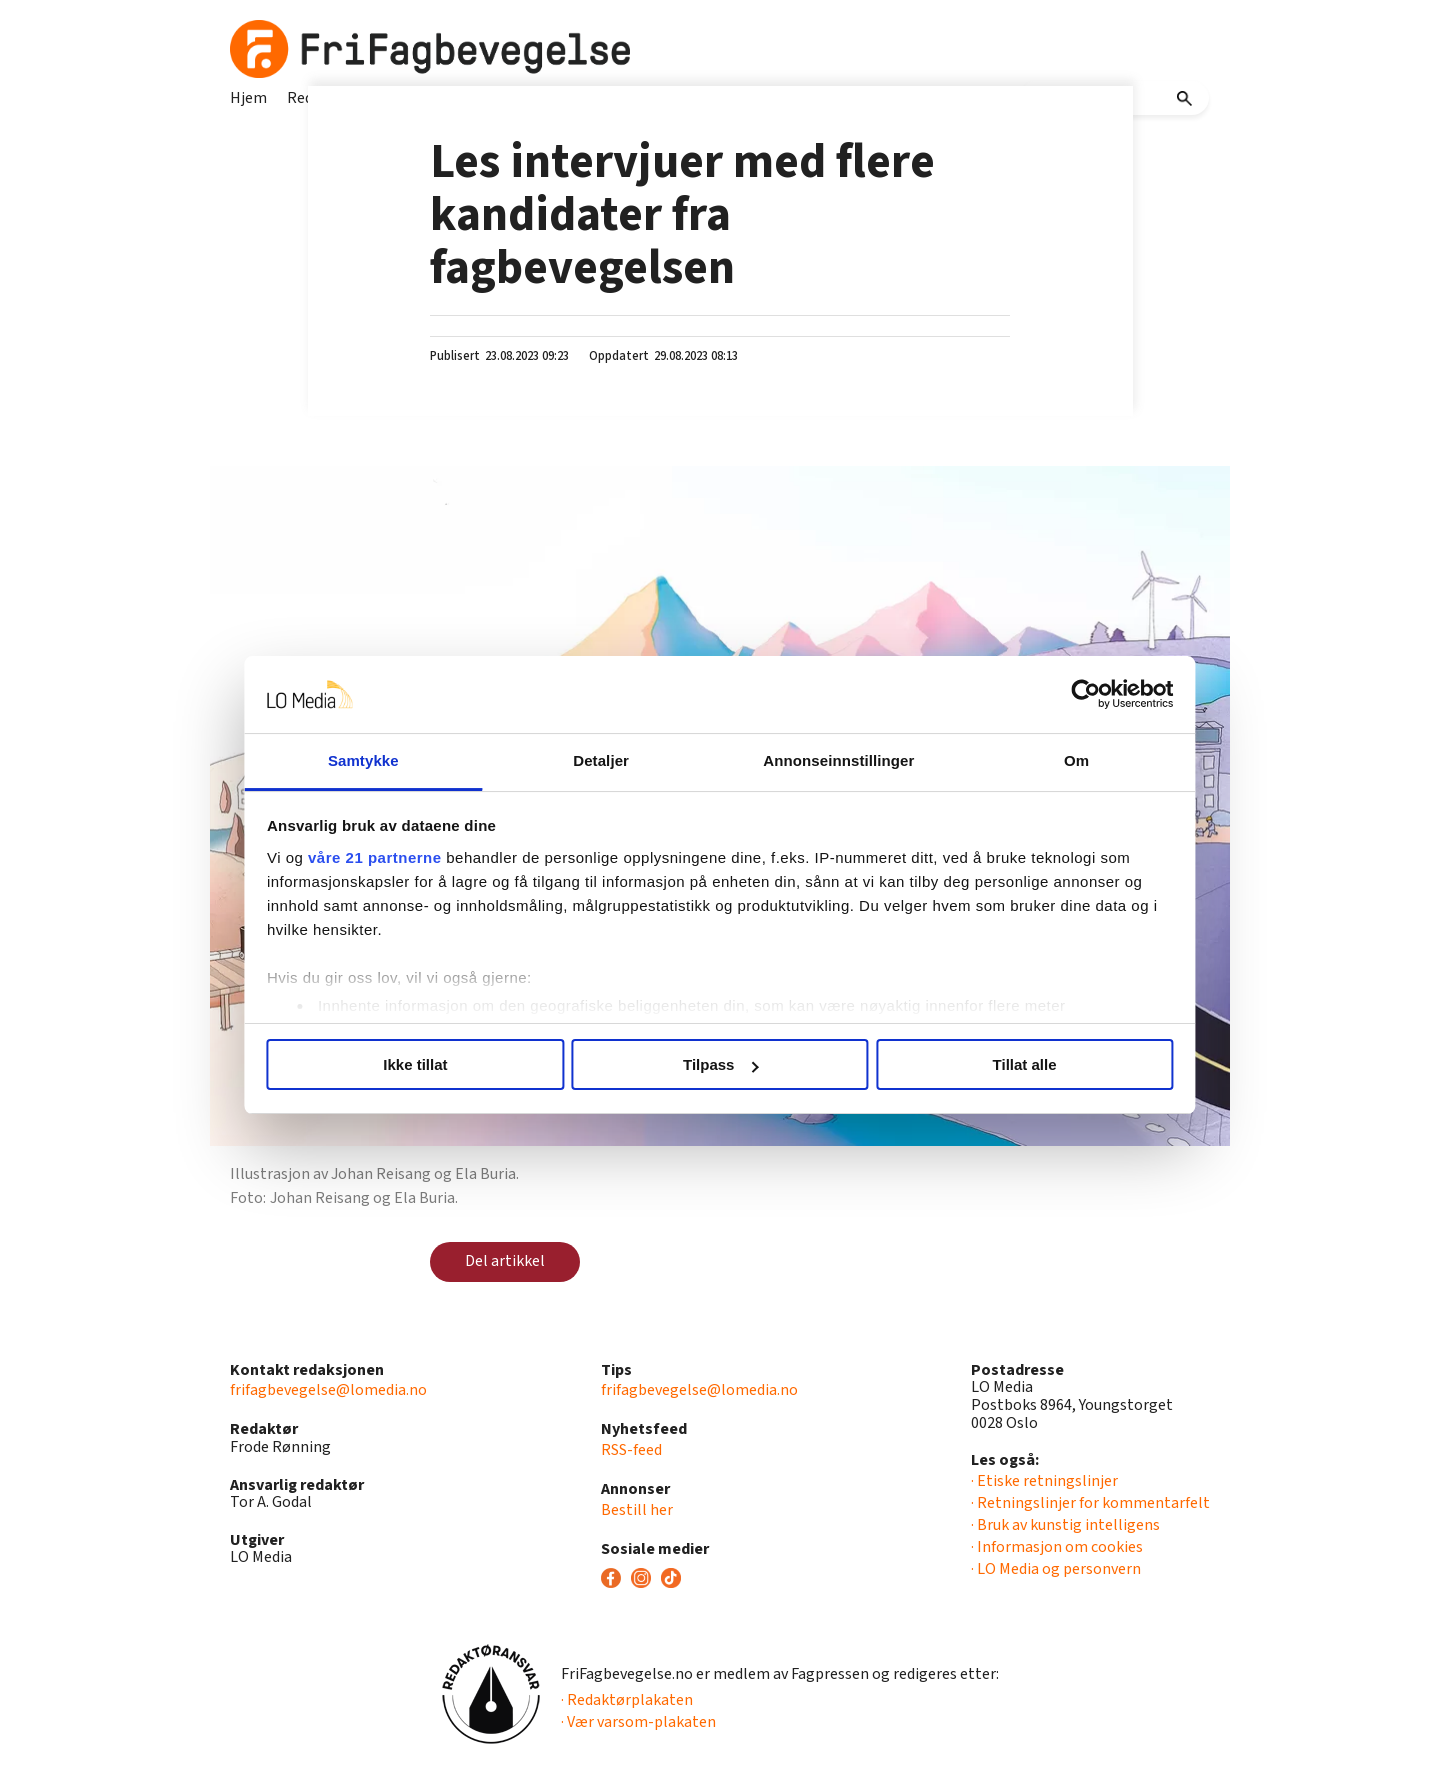  Describe the element at coordinates (720, 1064) in the screenshot. I see `Tilpass` at that location.